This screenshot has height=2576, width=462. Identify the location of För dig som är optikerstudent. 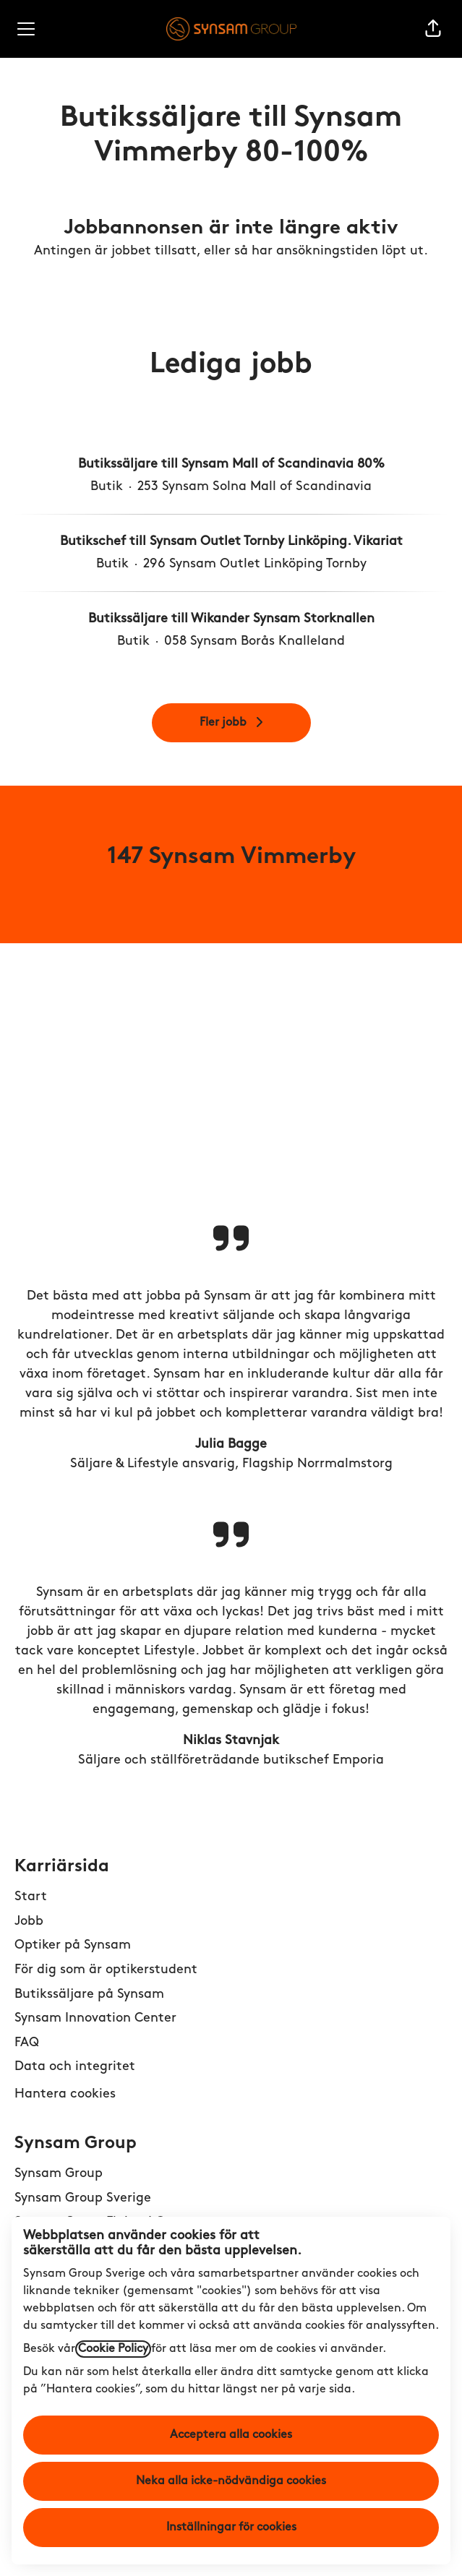
(105, 1970).